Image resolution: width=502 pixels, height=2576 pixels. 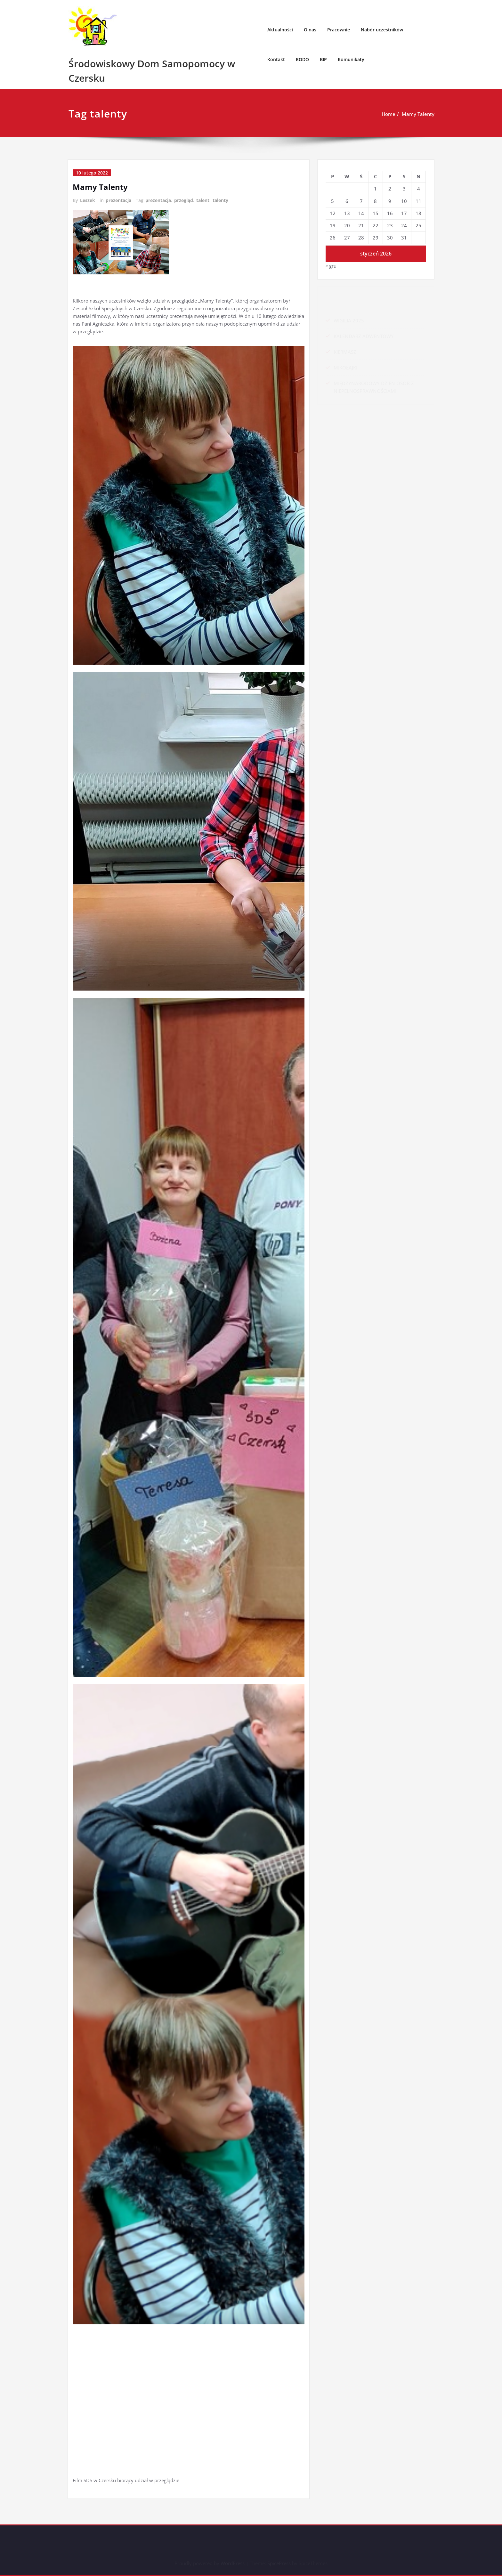 What do you see at coordinates (418, 114) in the screenshot?
I see `Mamy Talenty` at bounding box center [418, 114].